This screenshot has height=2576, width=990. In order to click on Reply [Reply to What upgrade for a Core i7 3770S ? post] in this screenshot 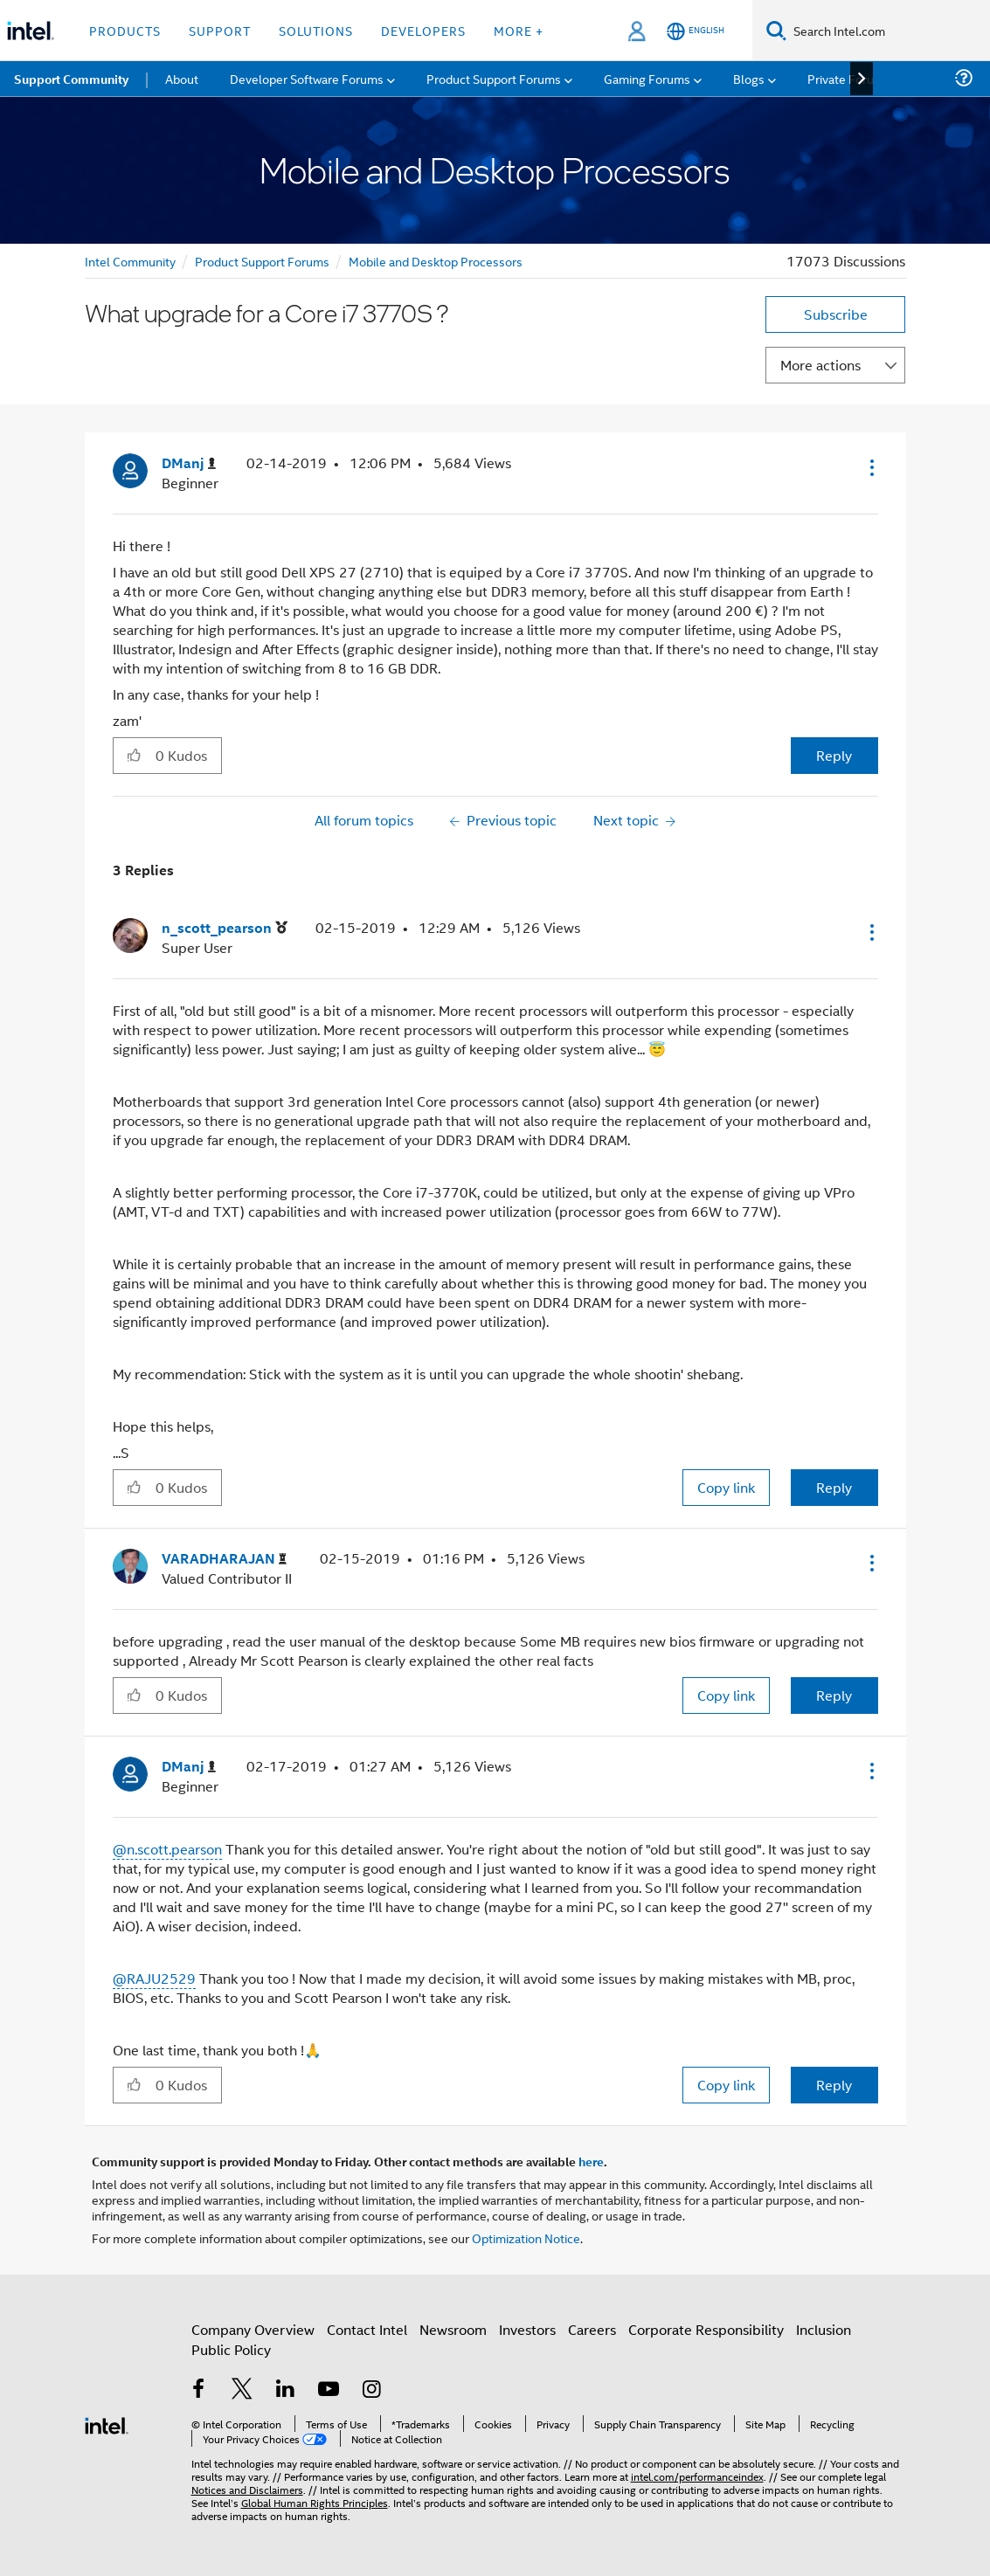, I will do `click(834, 755)`.